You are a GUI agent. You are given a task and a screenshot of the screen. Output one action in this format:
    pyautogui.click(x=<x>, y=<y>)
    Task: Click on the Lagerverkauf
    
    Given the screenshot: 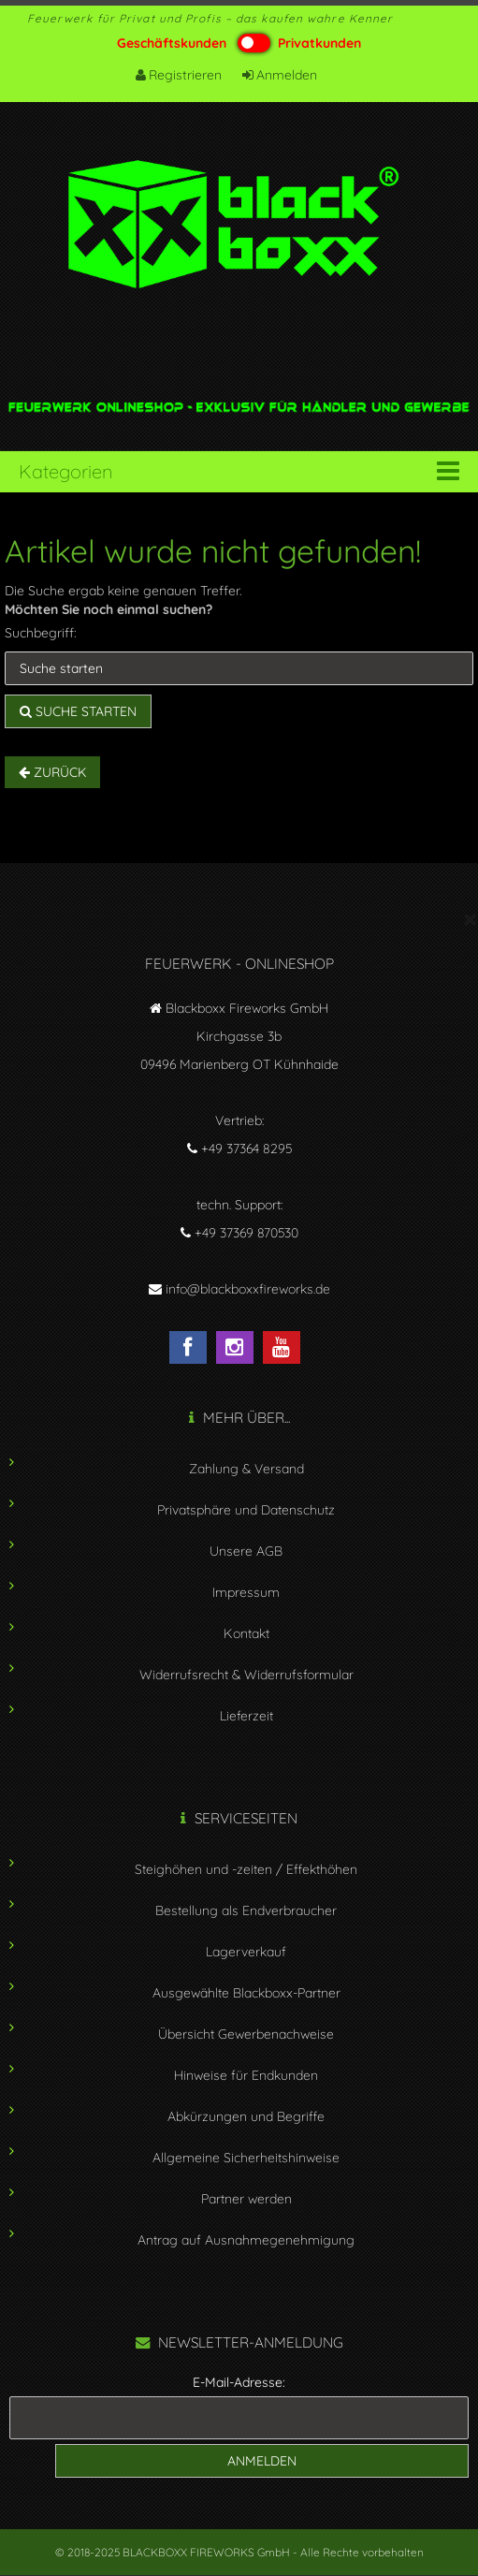 What is the action you would take?
    pyautogui.click(x=246, y=1951)
    